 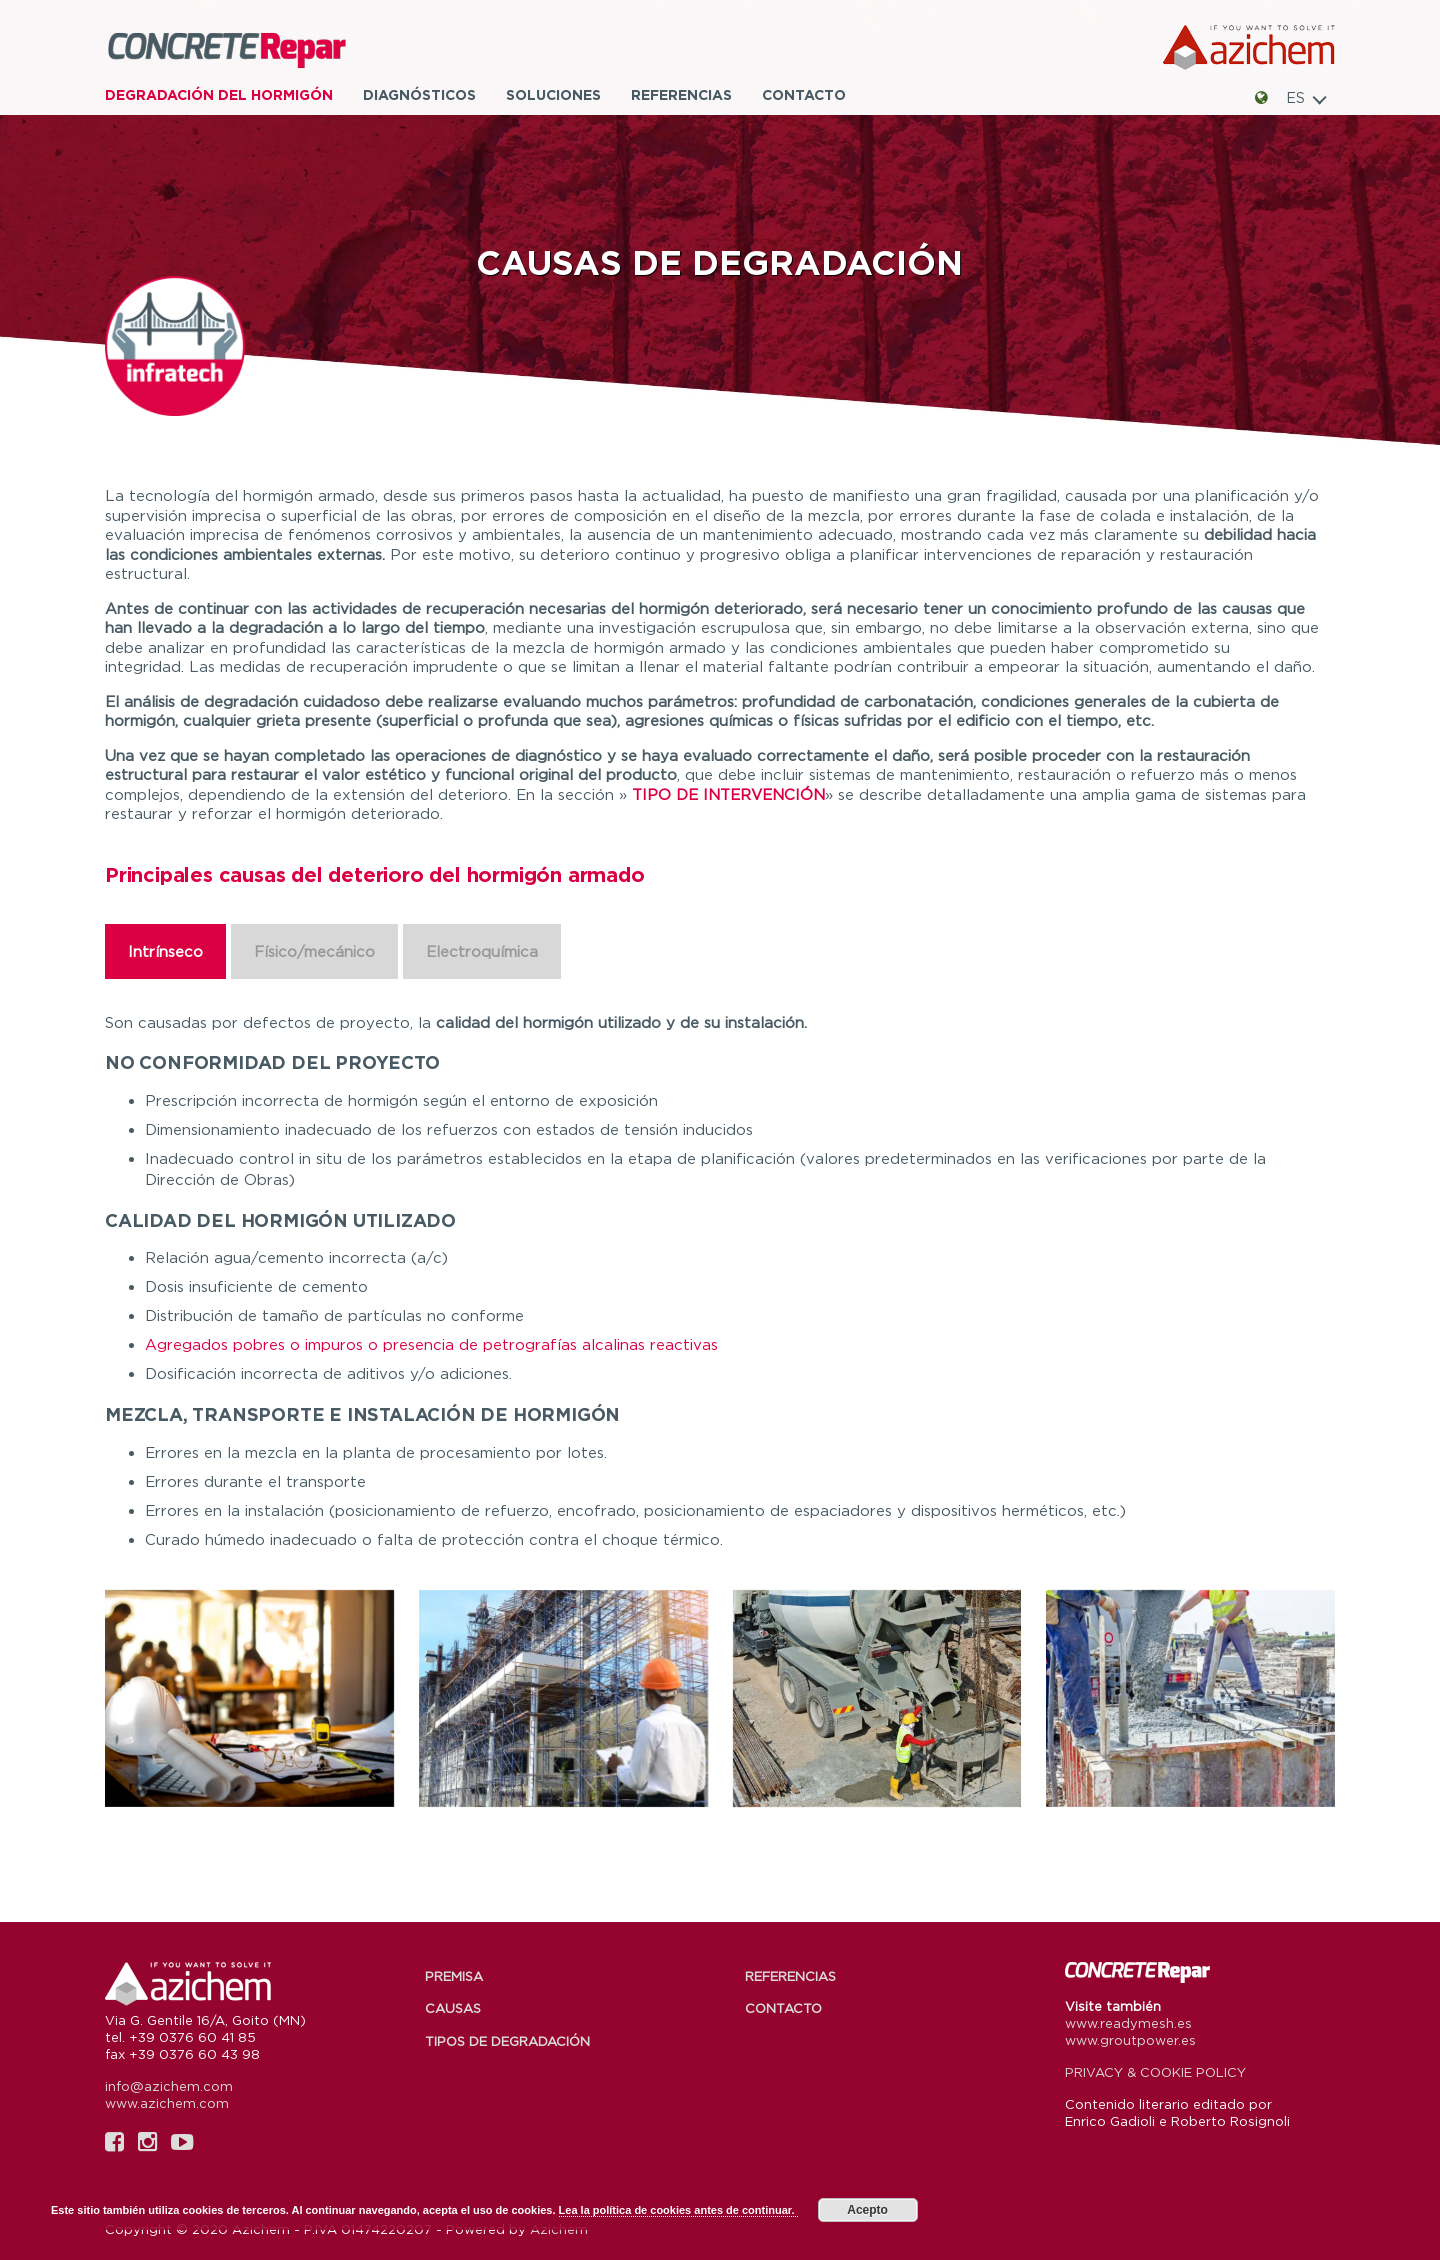 I want to click on info@azichem.com, so click(x=169, y=2086).